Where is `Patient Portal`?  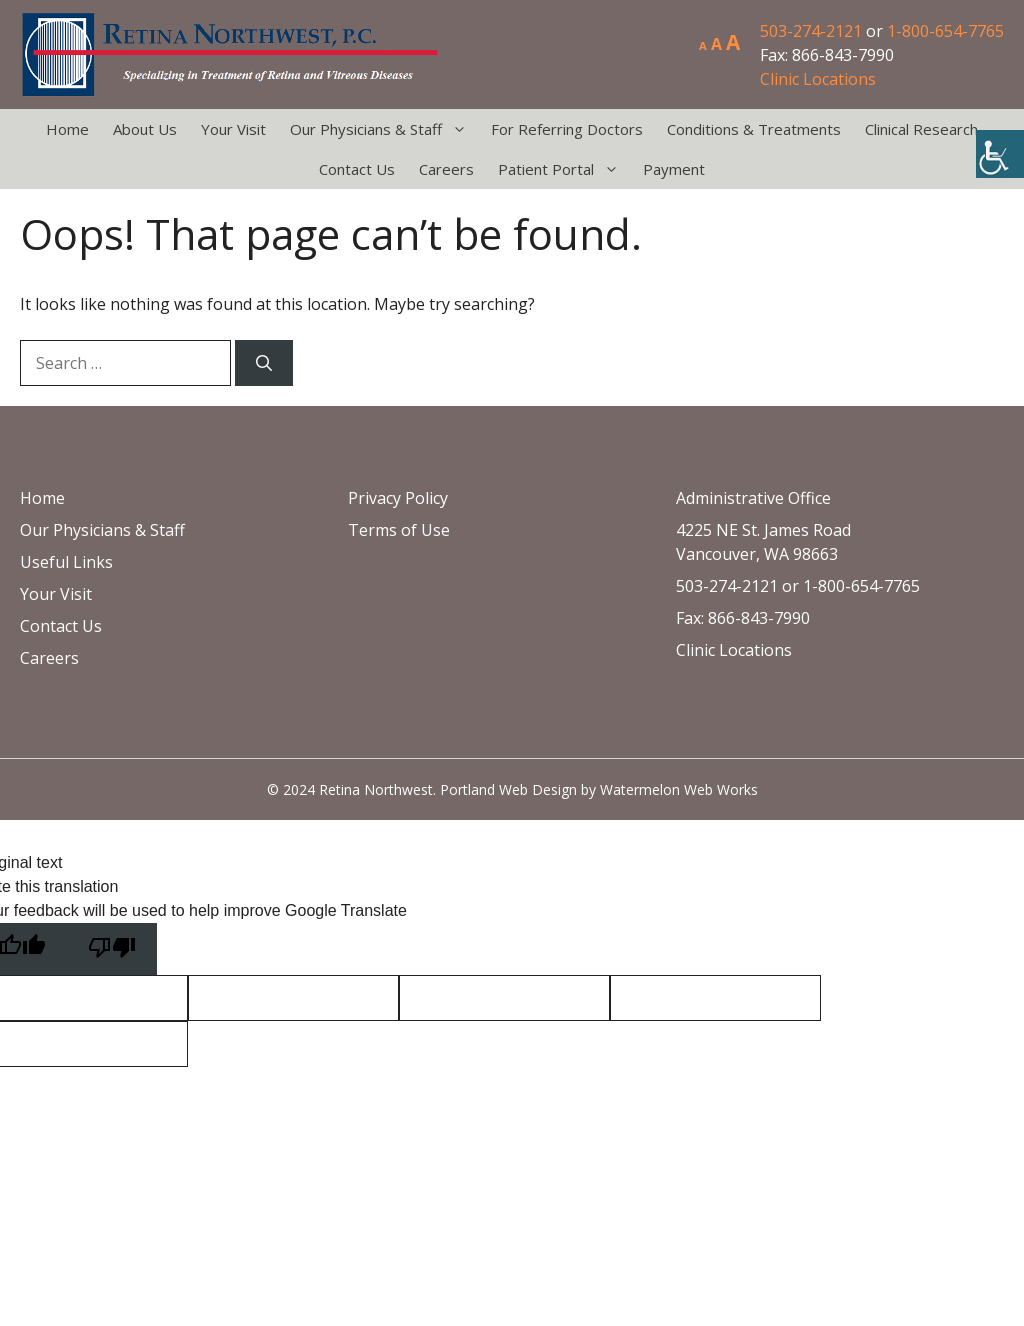
Patient Portal is located at coordinates (564, 169).